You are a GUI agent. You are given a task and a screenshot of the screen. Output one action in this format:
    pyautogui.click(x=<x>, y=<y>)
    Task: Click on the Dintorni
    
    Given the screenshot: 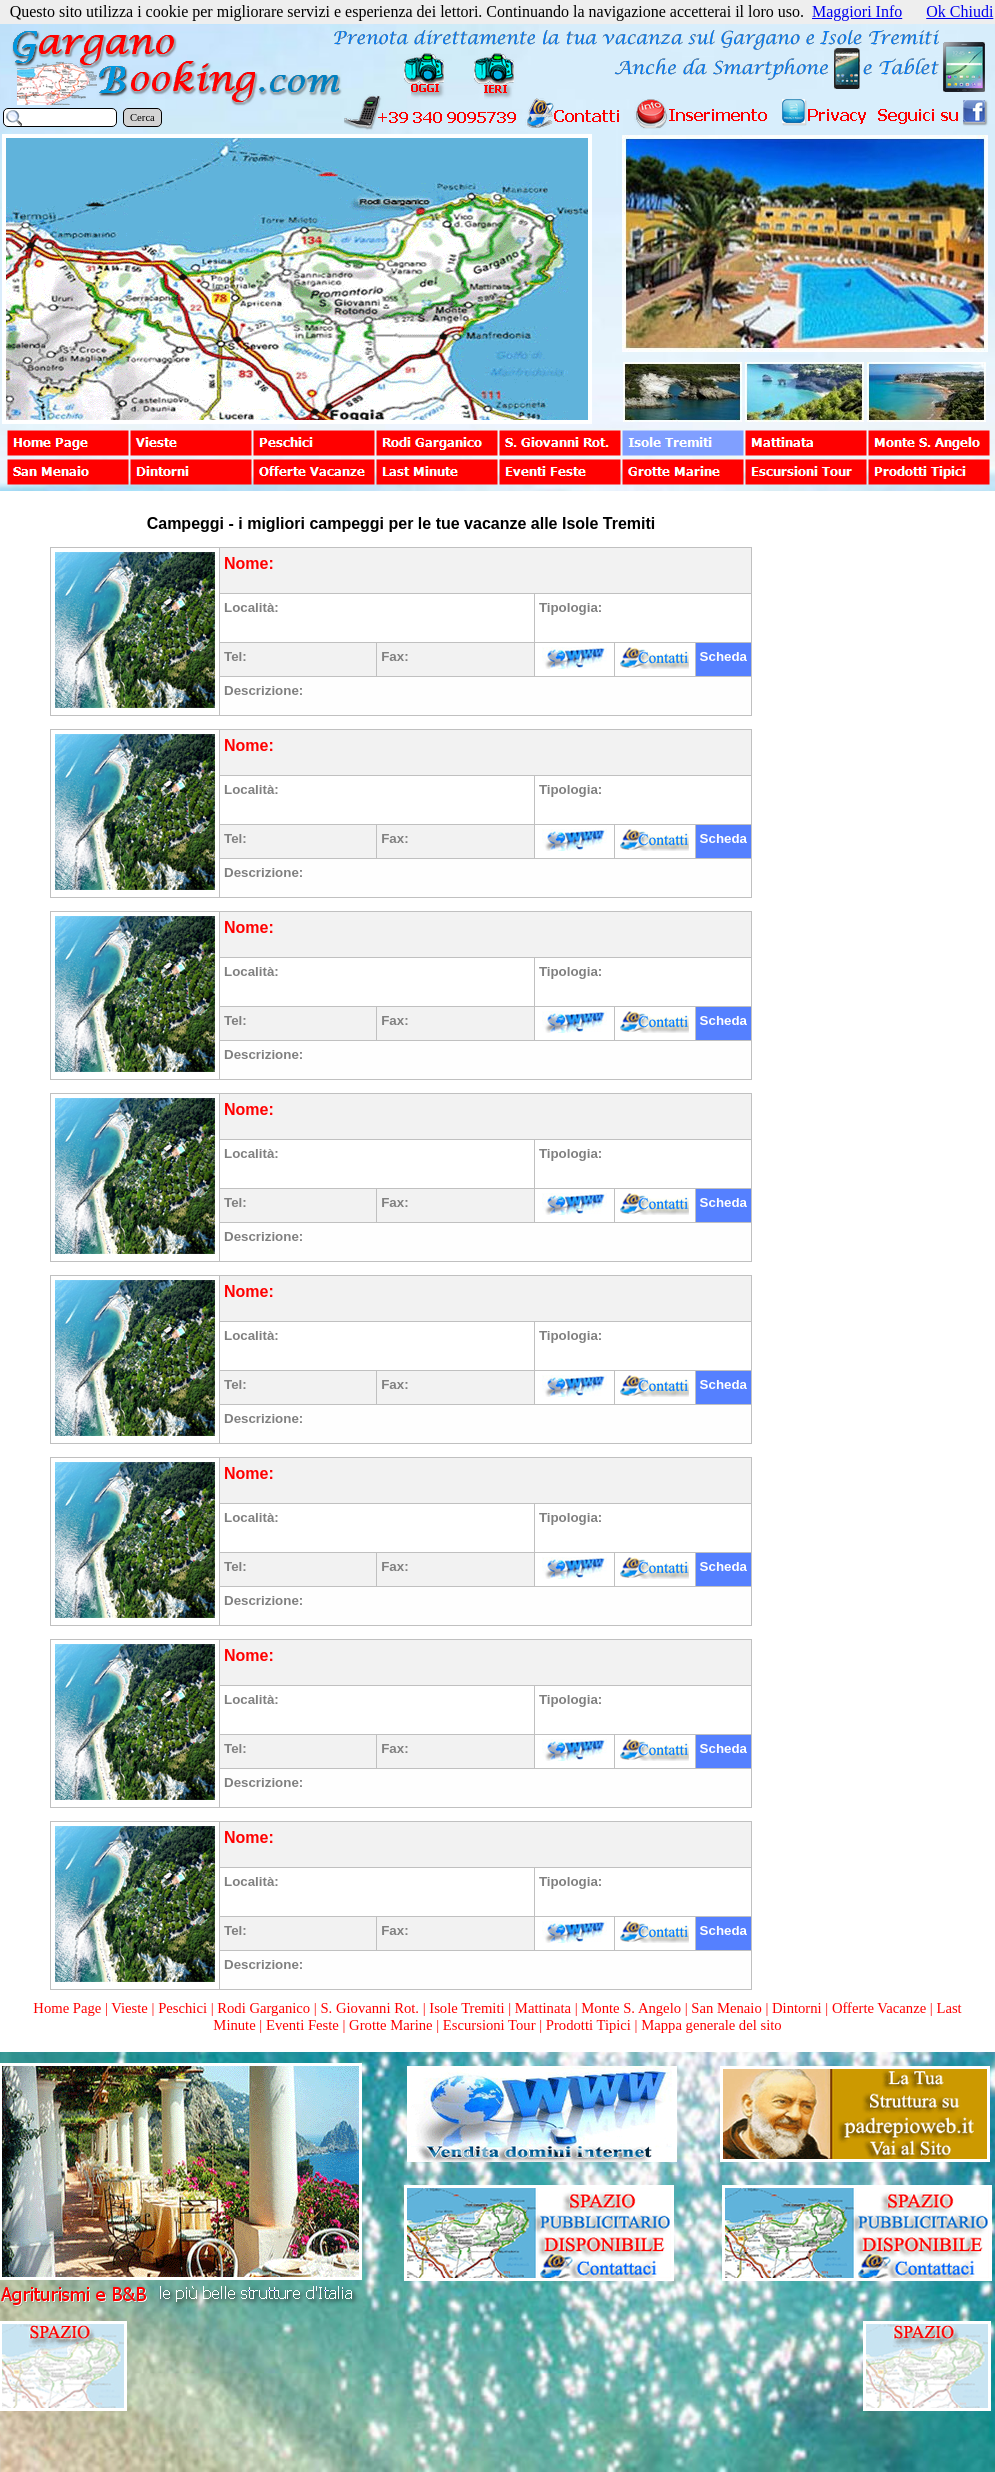 What is the action you would take?
    pyautogui.click(x=797, y=2008)
    